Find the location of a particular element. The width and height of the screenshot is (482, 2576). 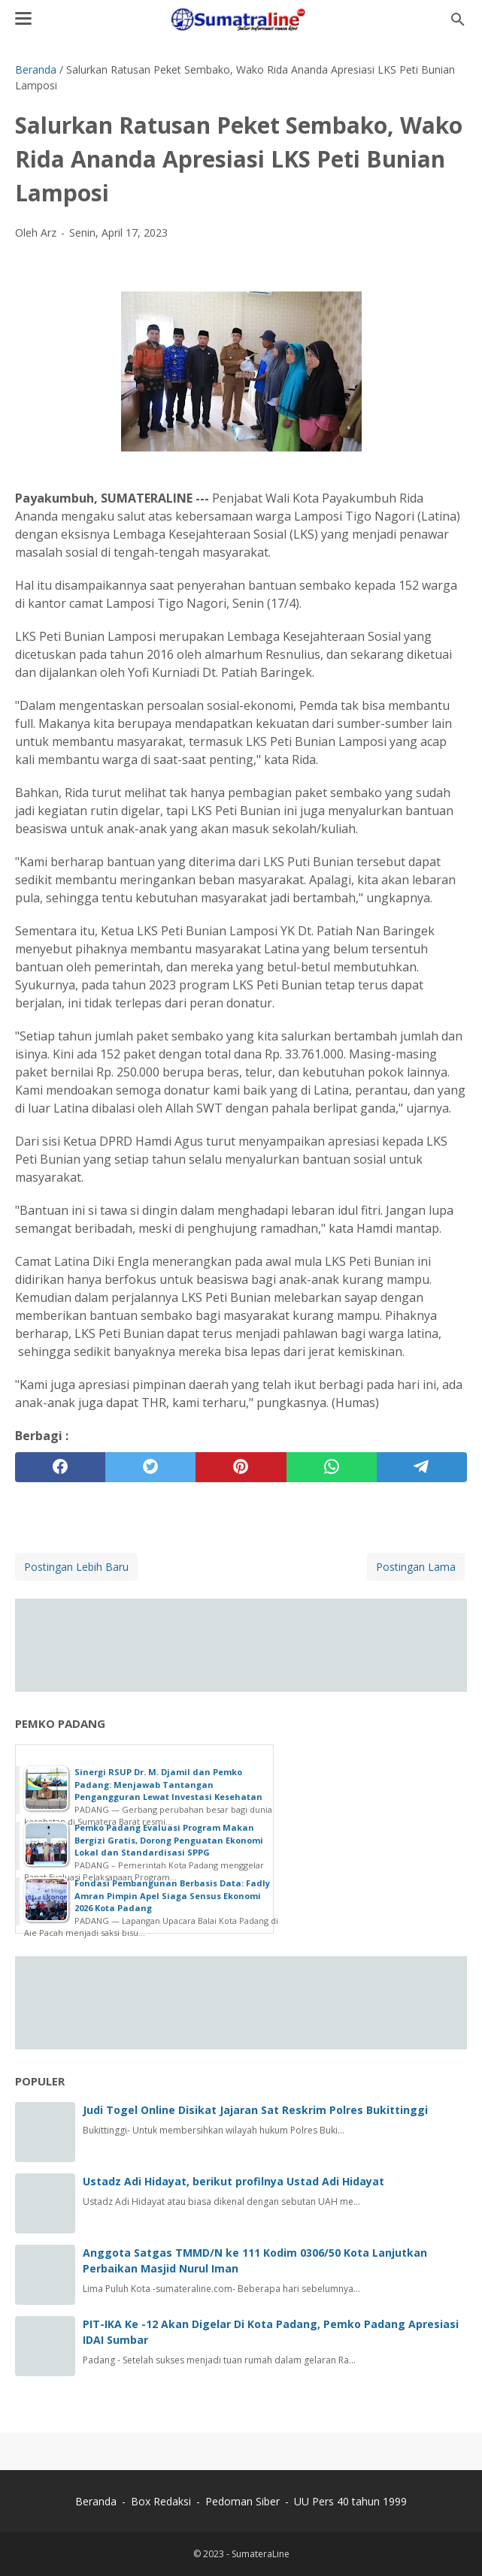

Pemko Padang Evaluasi Program Makan Bergizi Gratis, Dorong Penguatan Ekonomi Lokal dan Standardisasi SPPG is located at coordinates (168, 1840).